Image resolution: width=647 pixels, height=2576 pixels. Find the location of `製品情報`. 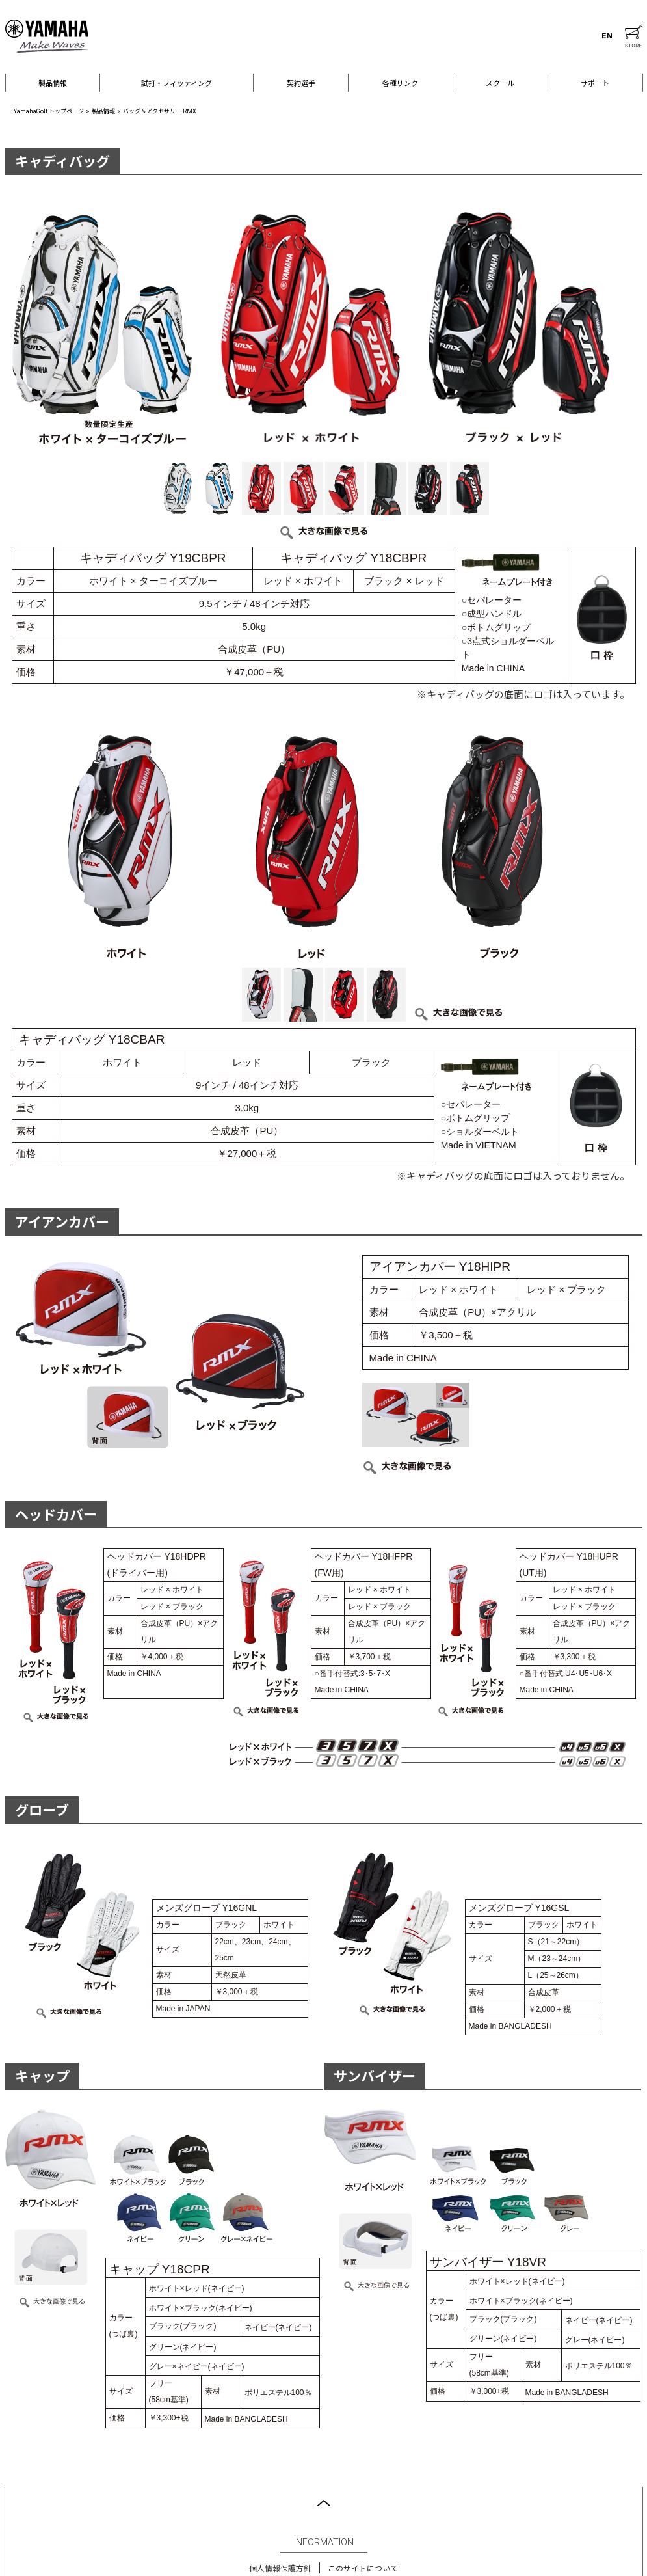

製品情報 is located at coordinates (52, 83).